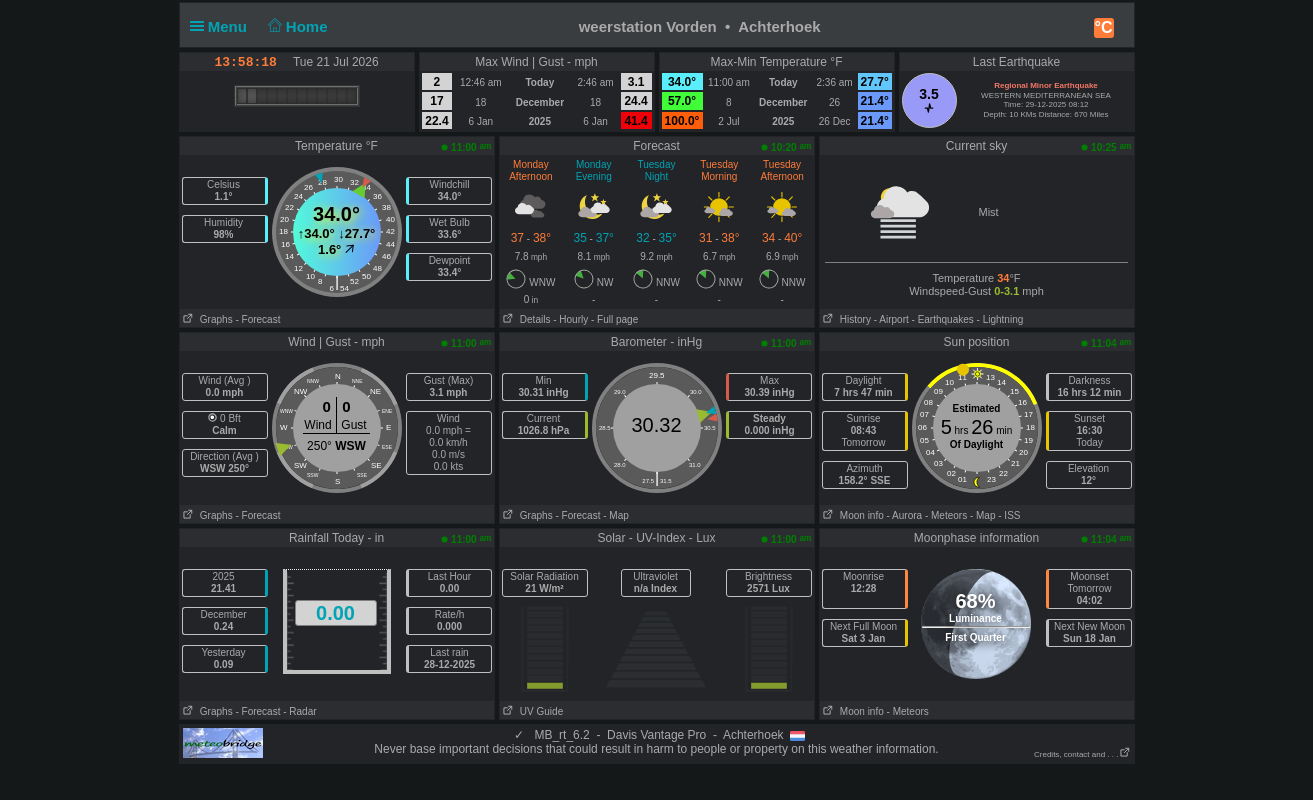  Describe the element at coordinates (845, 319) in the screenshot. I see `History` at that location.